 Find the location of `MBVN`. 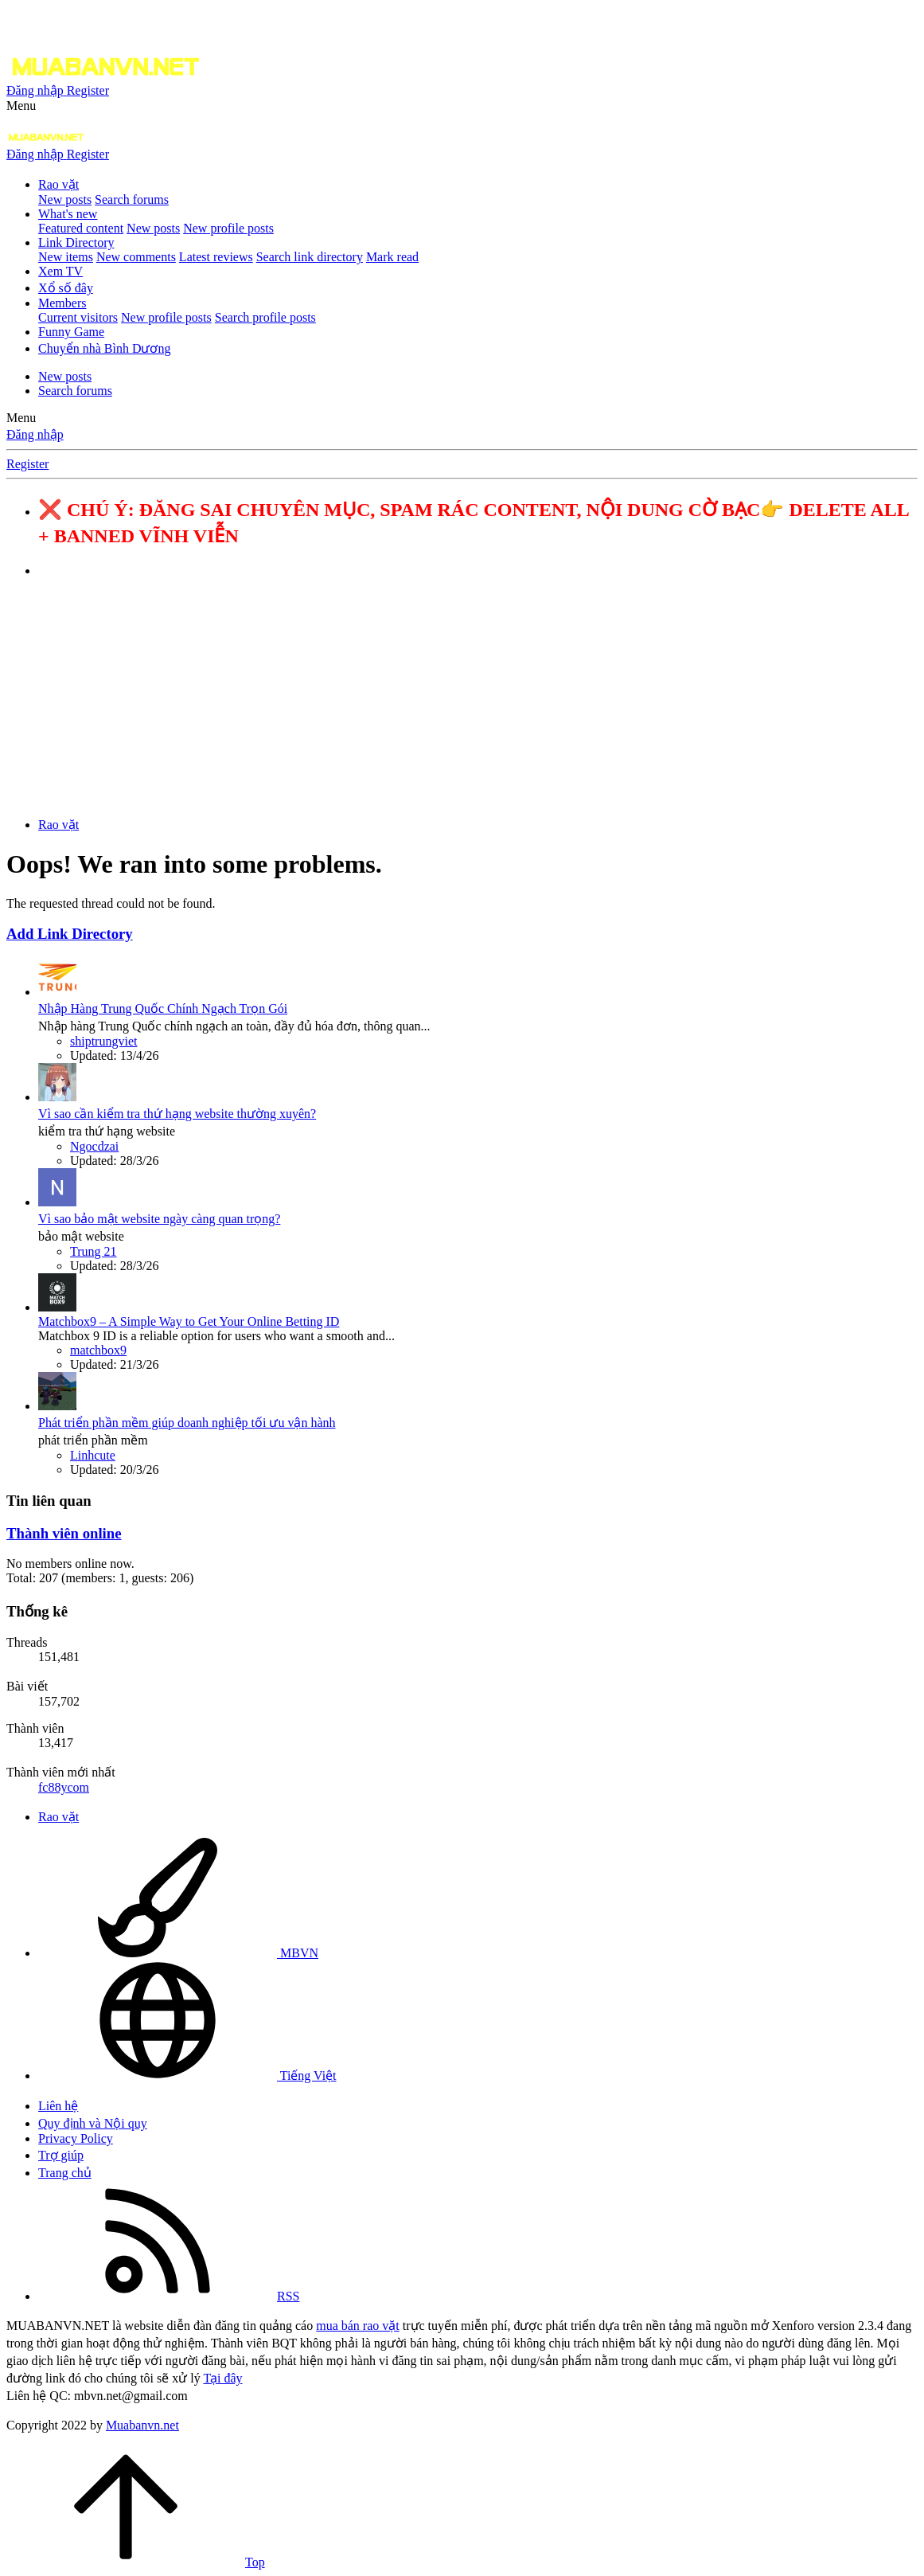

MBVN is located at coordinates (178, 1953).